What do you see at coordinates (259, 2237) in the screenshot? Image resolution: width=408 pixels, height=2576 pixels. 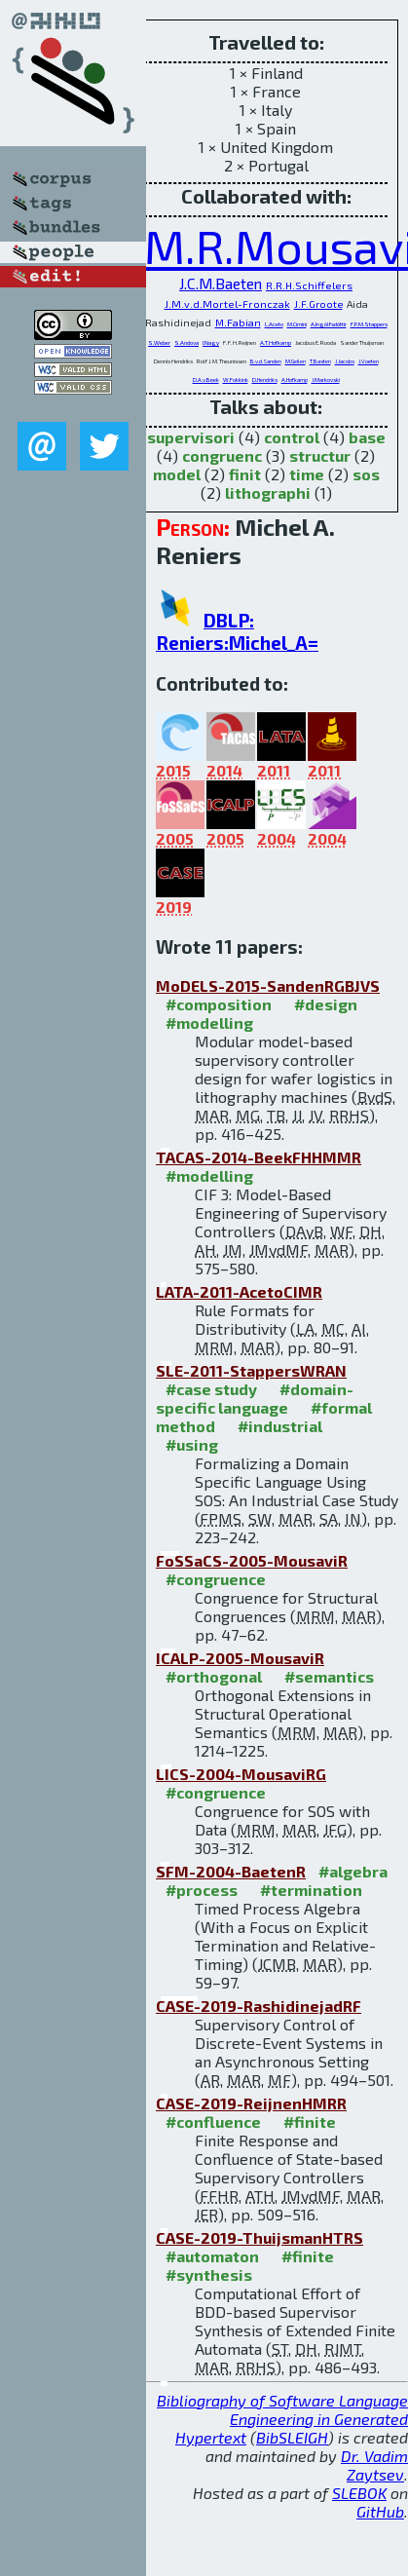 I see `CASE-2019-ThuijsmanHTRS` at bounding box center [259, 2237].